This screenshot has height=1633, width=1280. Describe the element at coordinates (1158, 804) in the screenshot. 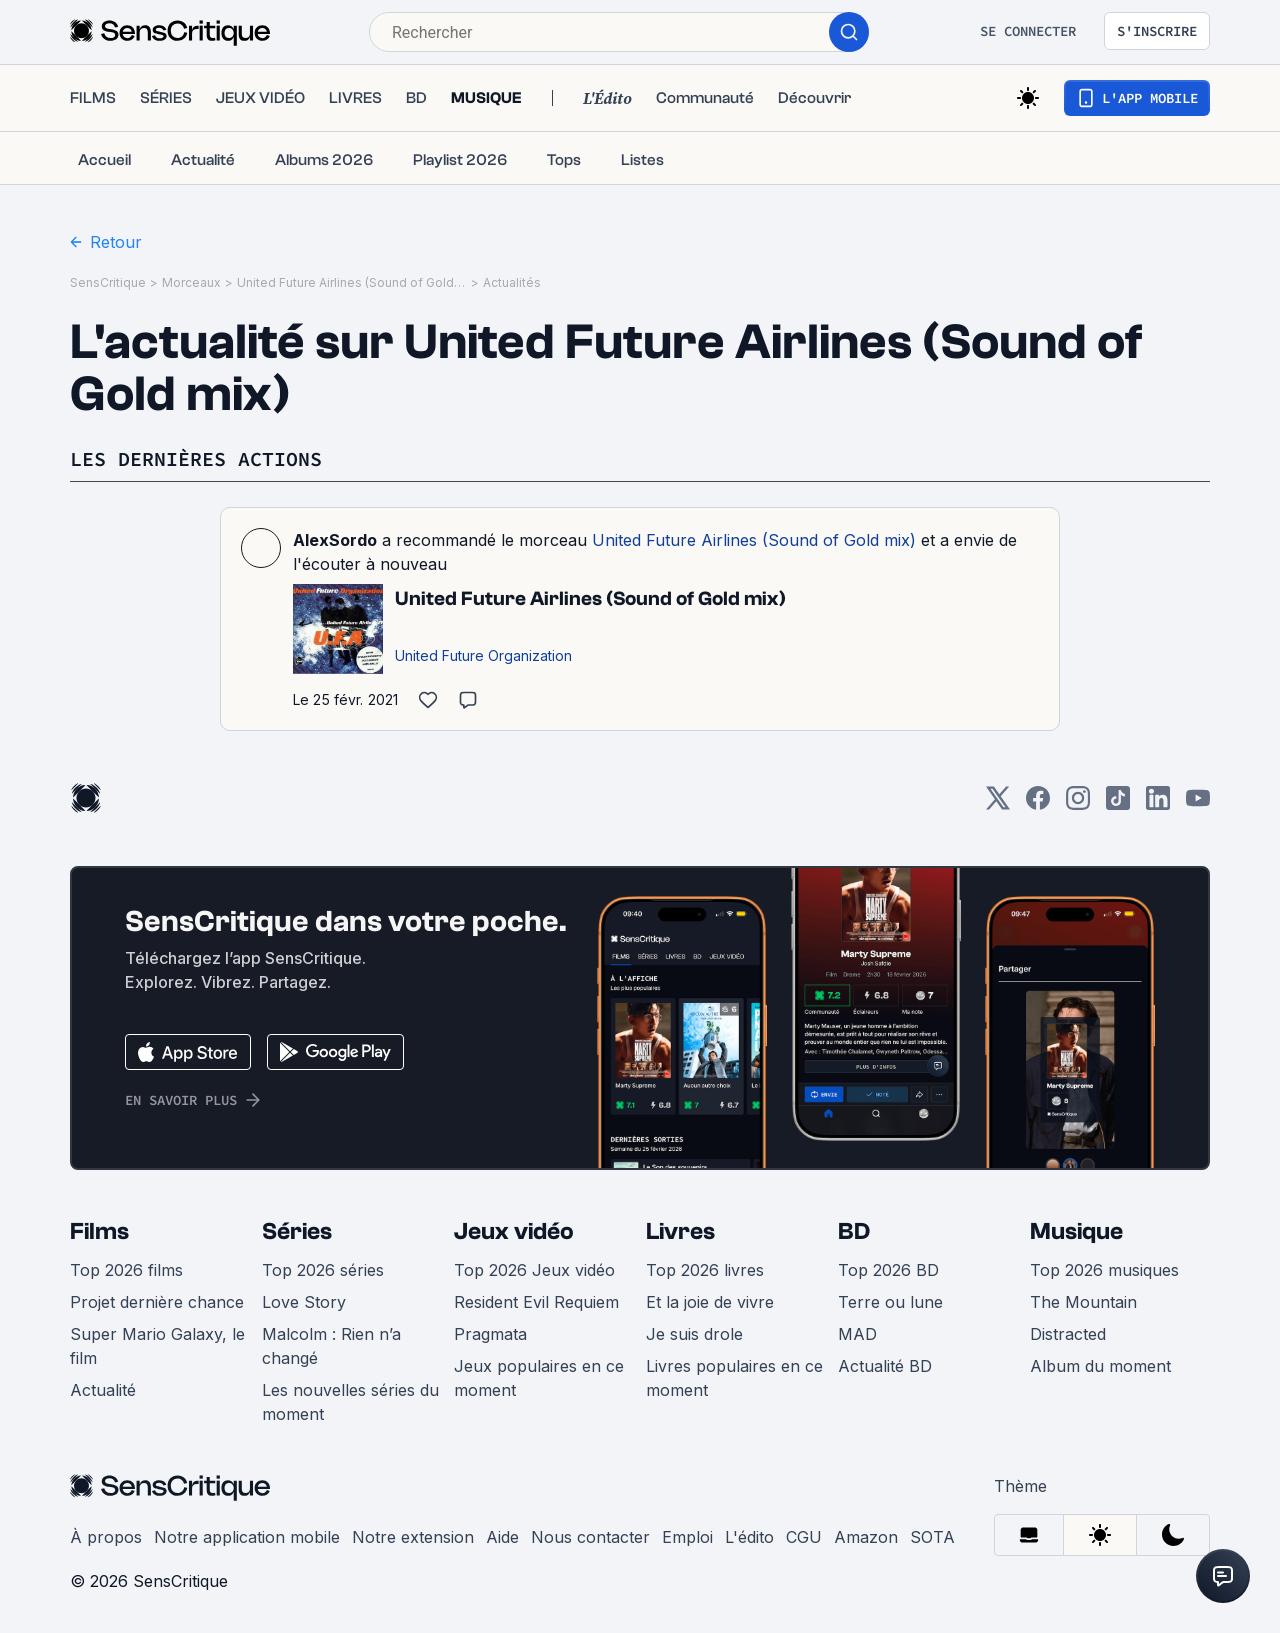

I see `[LinkedIn]` at that location.